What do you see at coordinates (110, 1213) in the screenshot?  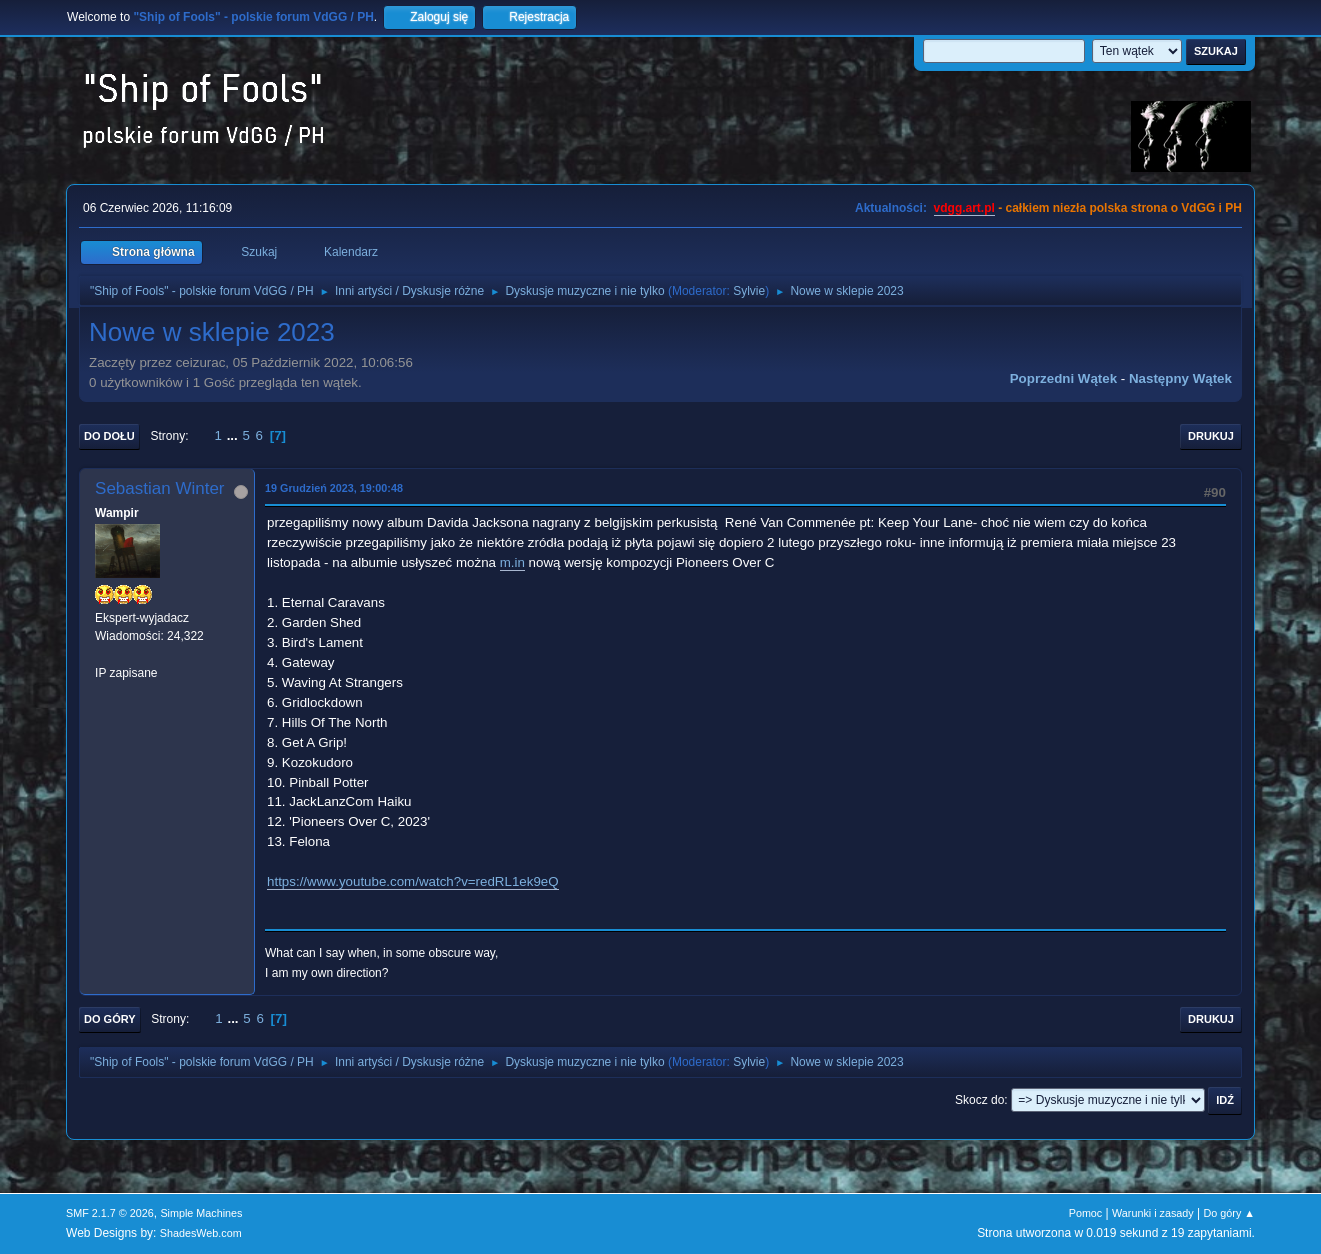 I see `SMF 2.1.7 © 2026` at bounding box center [110, 1213].